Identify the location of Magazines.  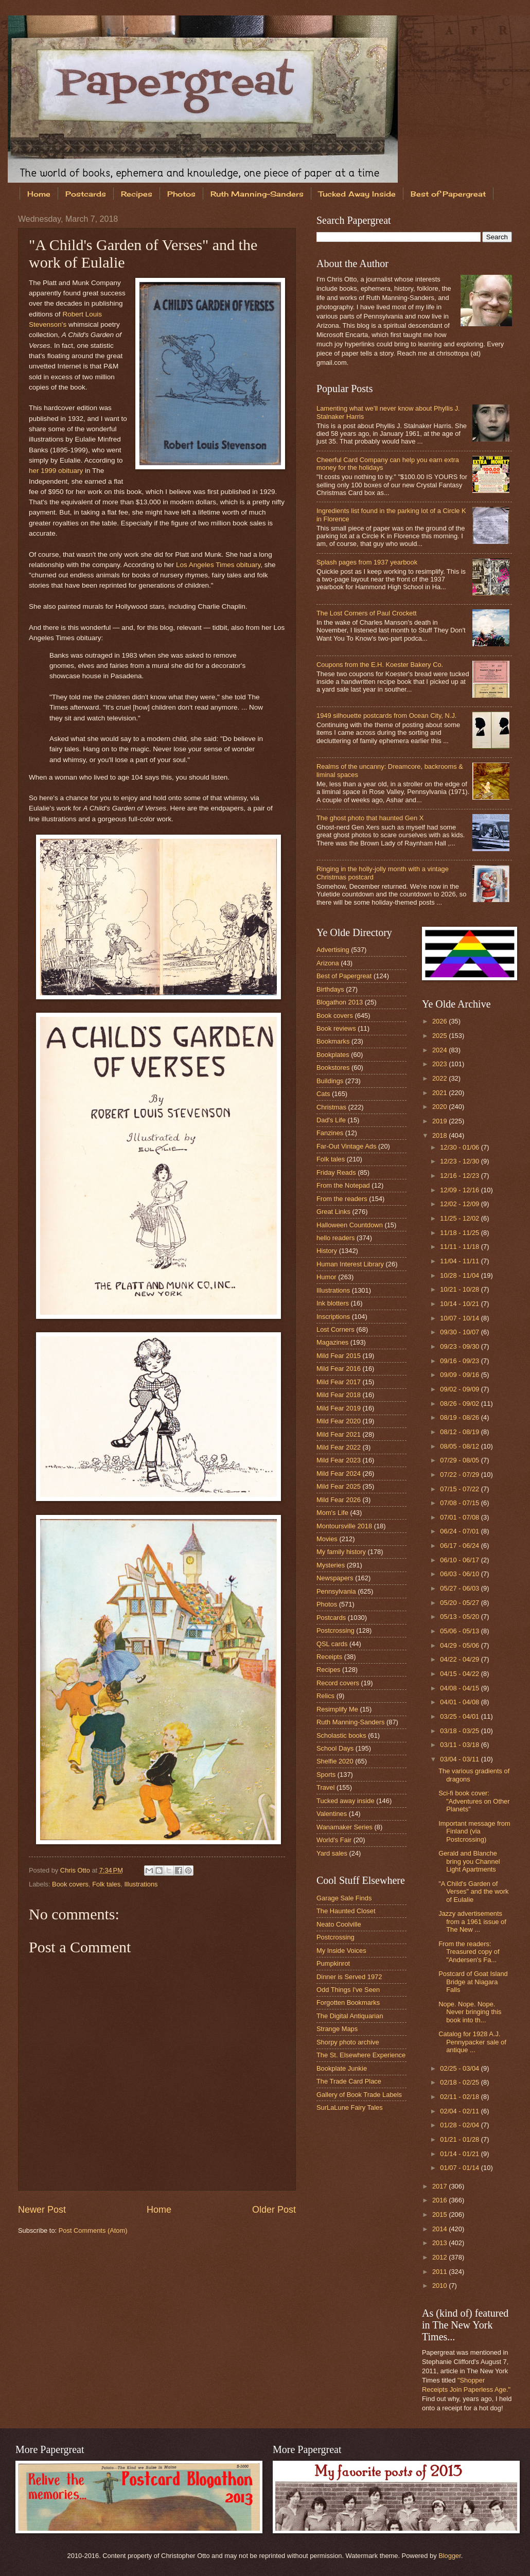
(332, 1342).